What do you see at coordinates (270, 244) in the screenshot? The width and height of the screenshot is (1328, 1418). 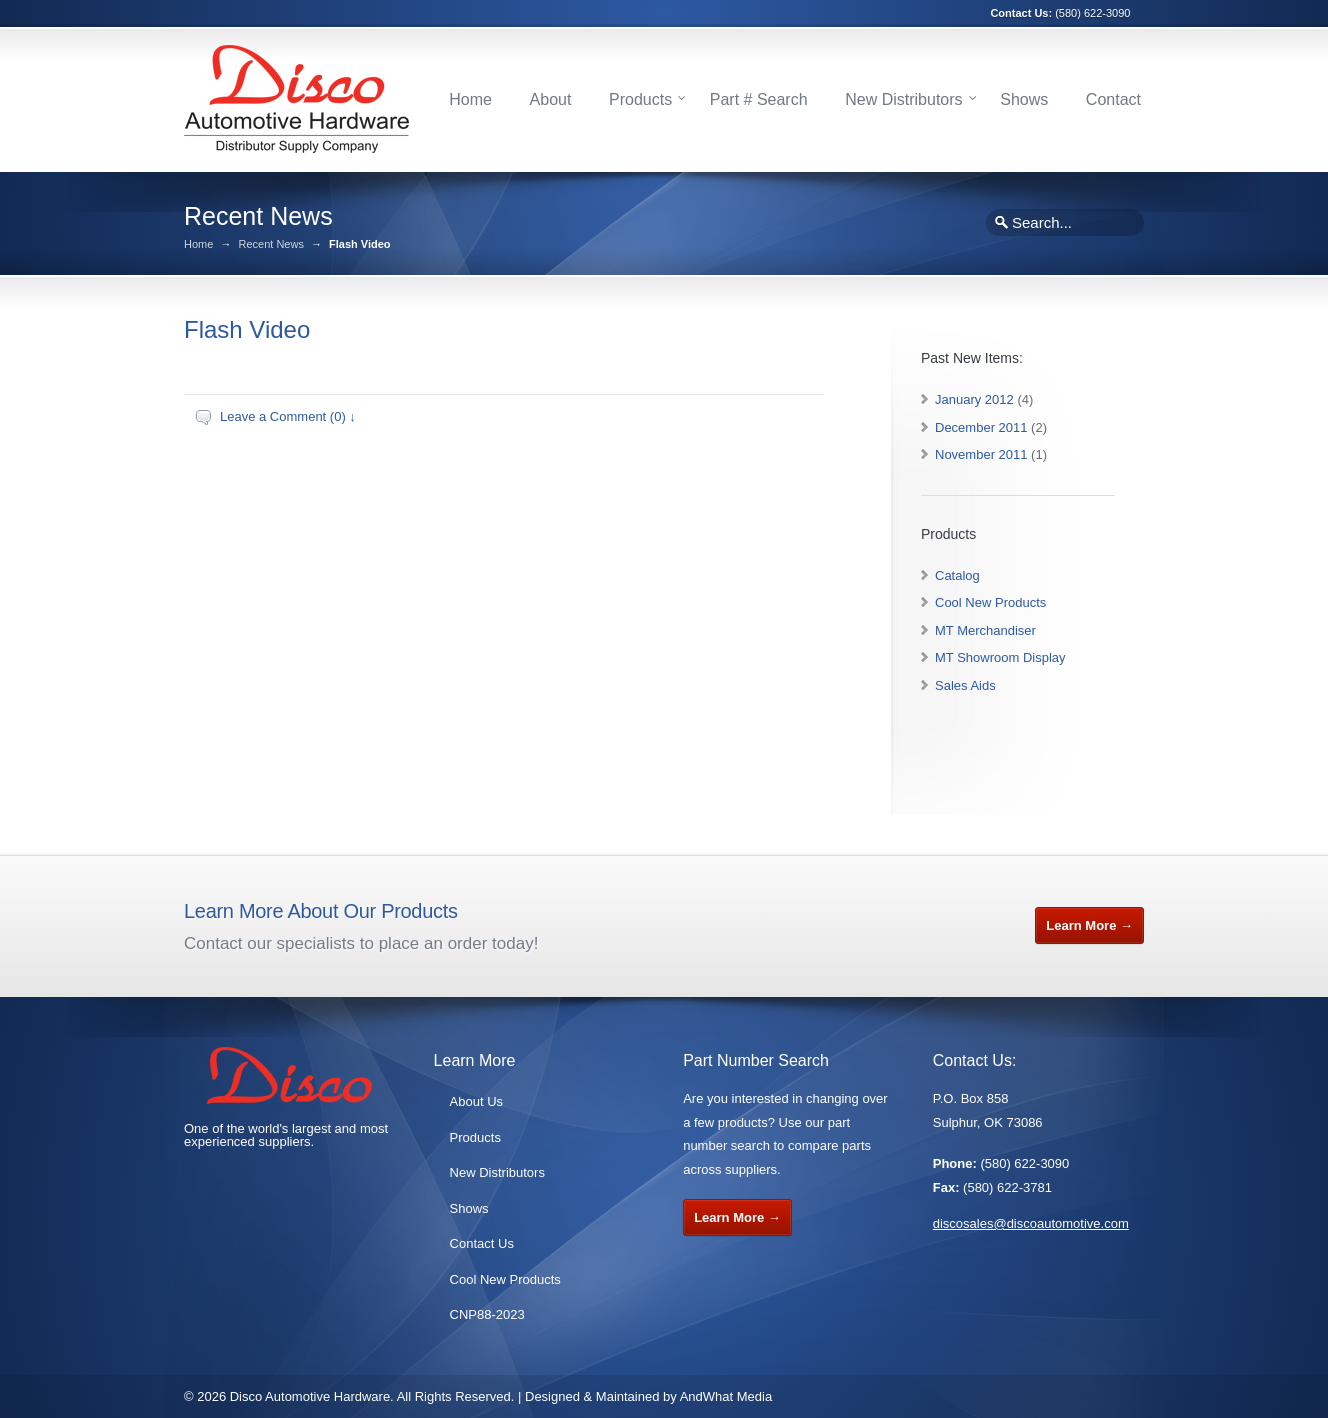 I see `Recent News` at bounding box center [270, 244].